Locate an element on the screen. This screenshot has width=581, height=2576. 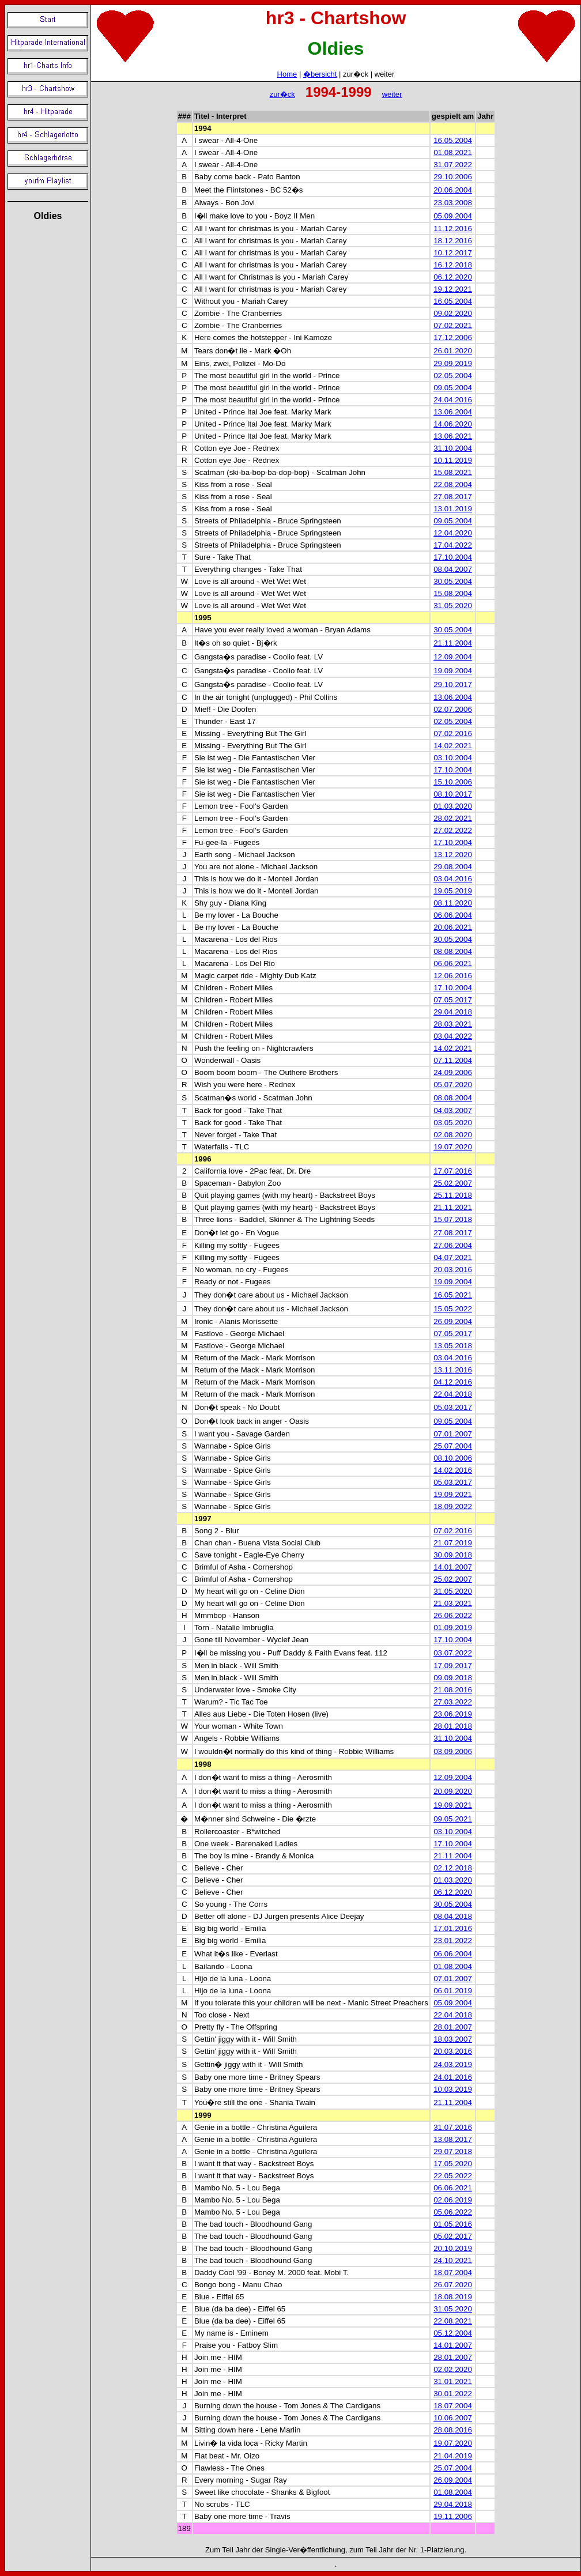
05.03.2017 is located at coordinates (452, 1407).